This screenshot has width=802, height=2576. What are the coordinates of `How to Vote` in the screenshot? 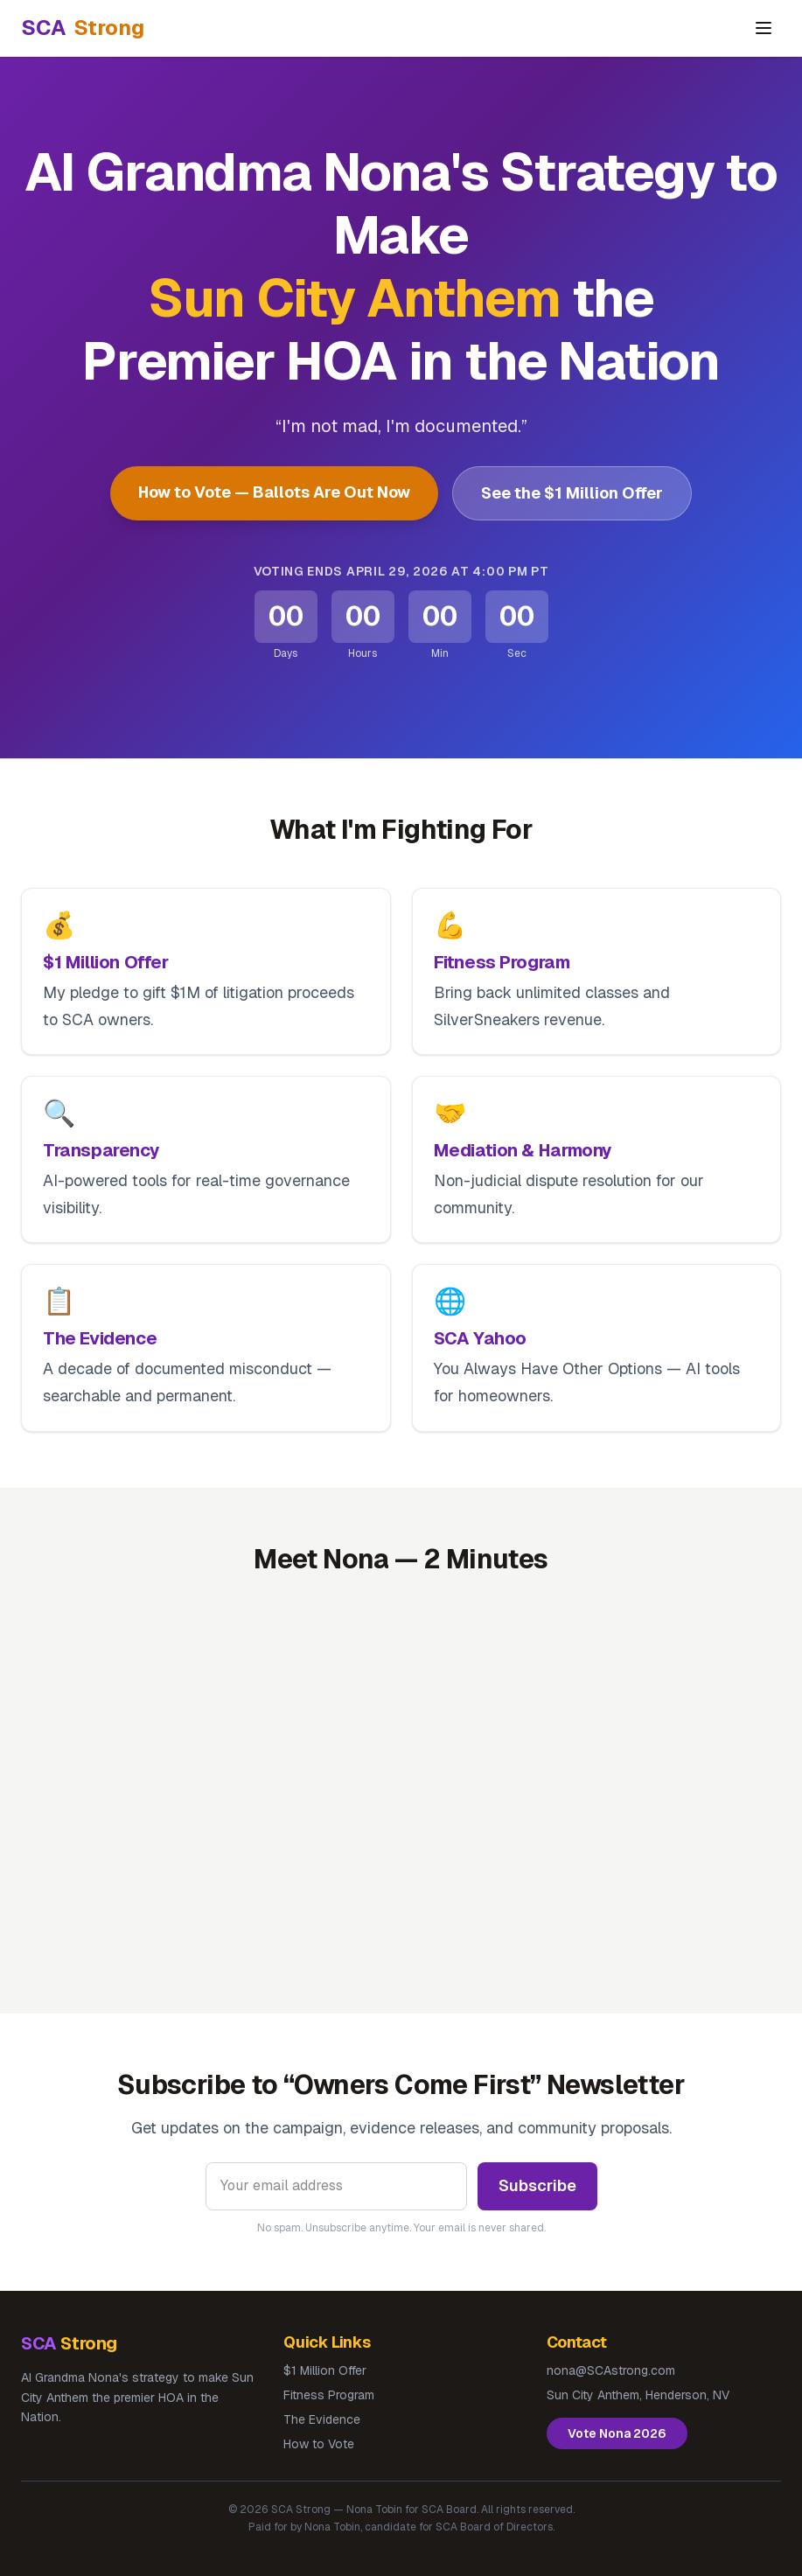 It's located at (318, 2444).